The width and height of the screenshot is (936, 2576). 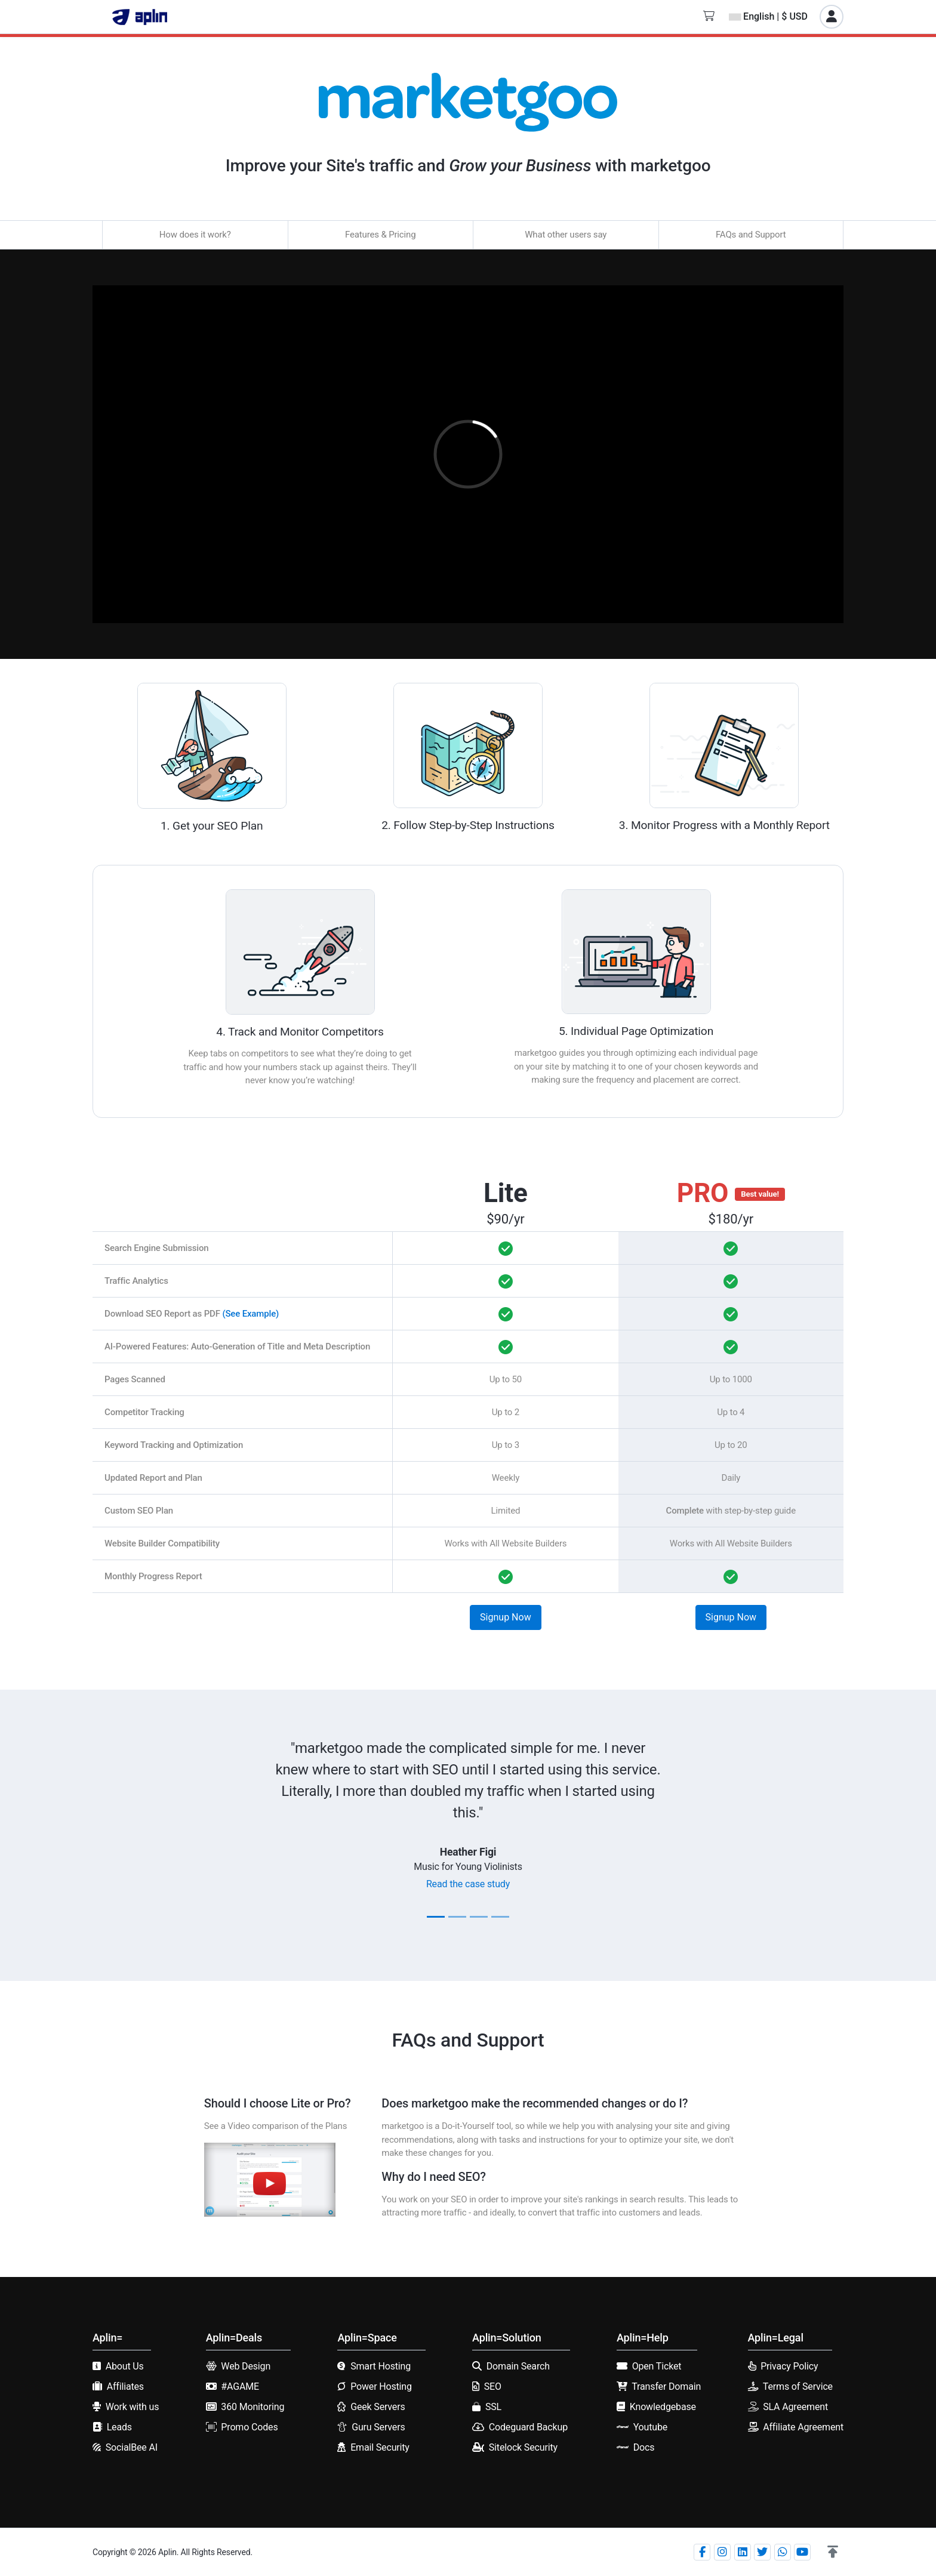 What do you see at coordinates (650, 2427) in the screenshot?
I see `Youtube` at bounding box center [650, 2427].